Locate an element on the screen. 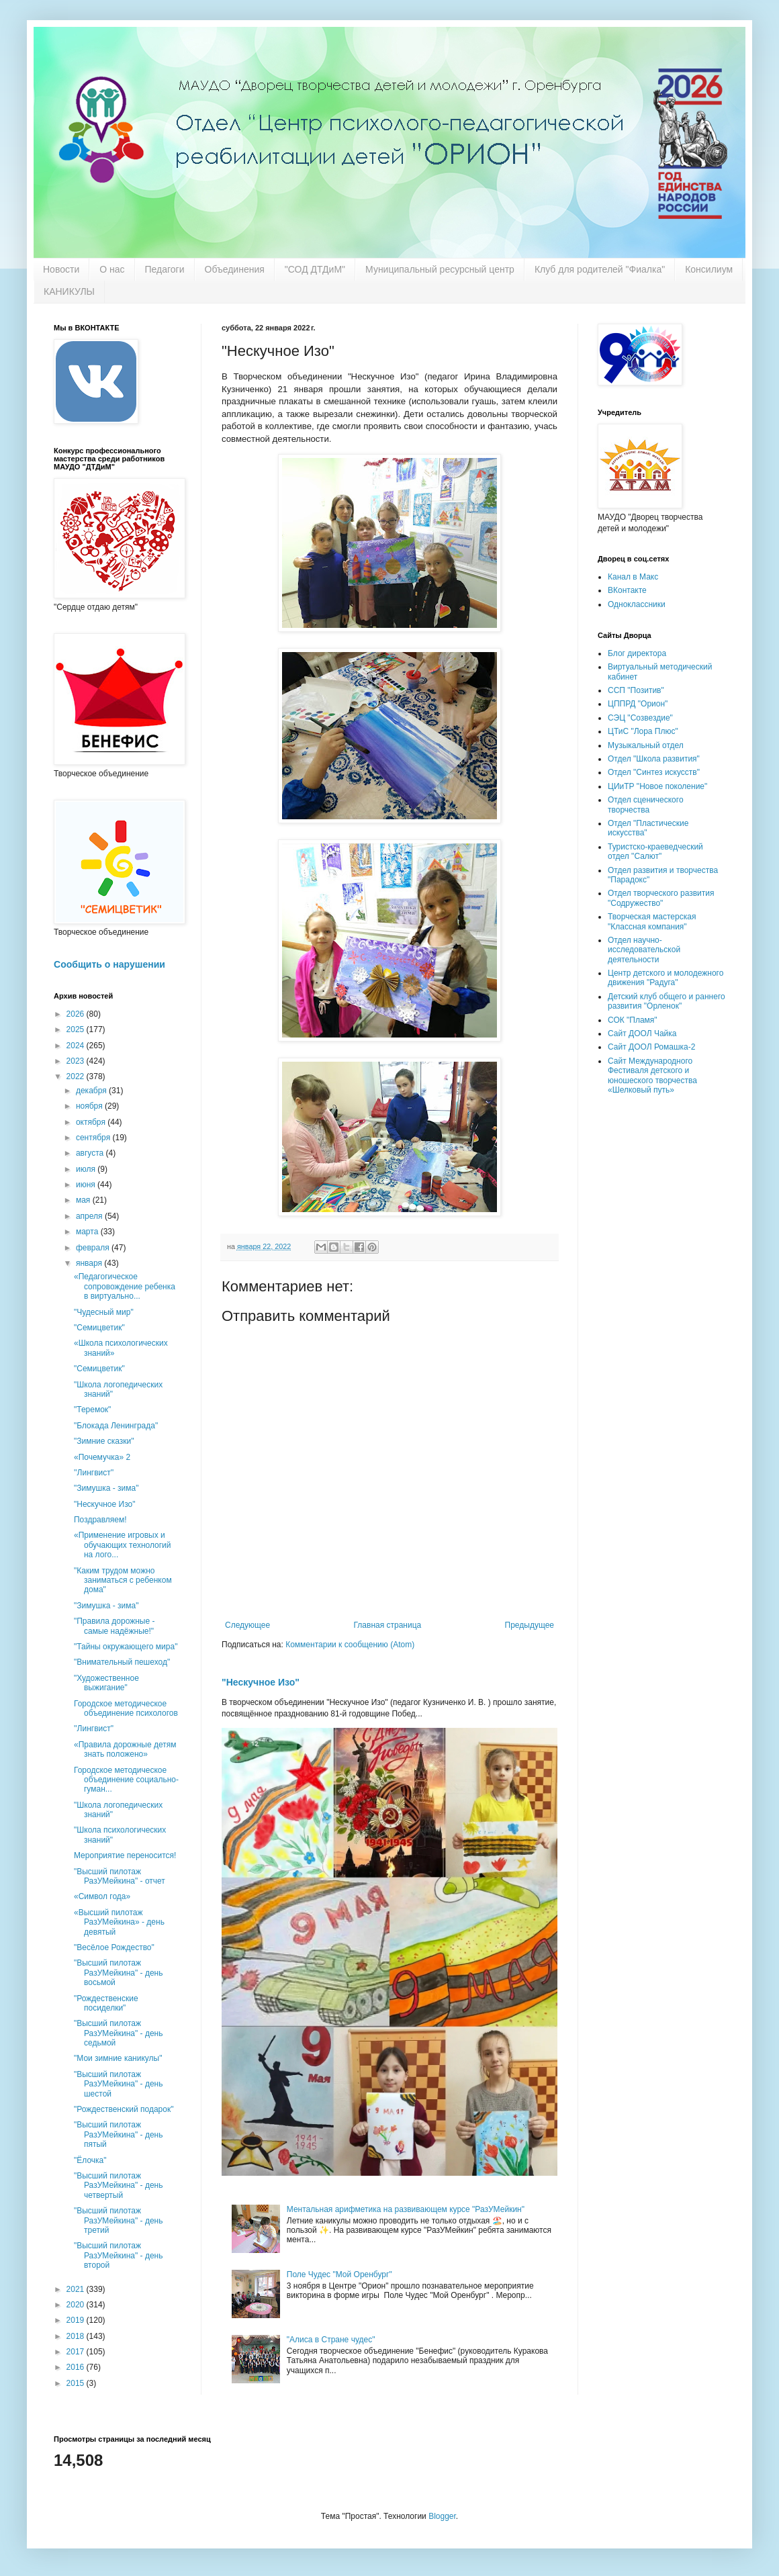  ЦИиТР "Новое поколение" is located at coordinates (657, 786).